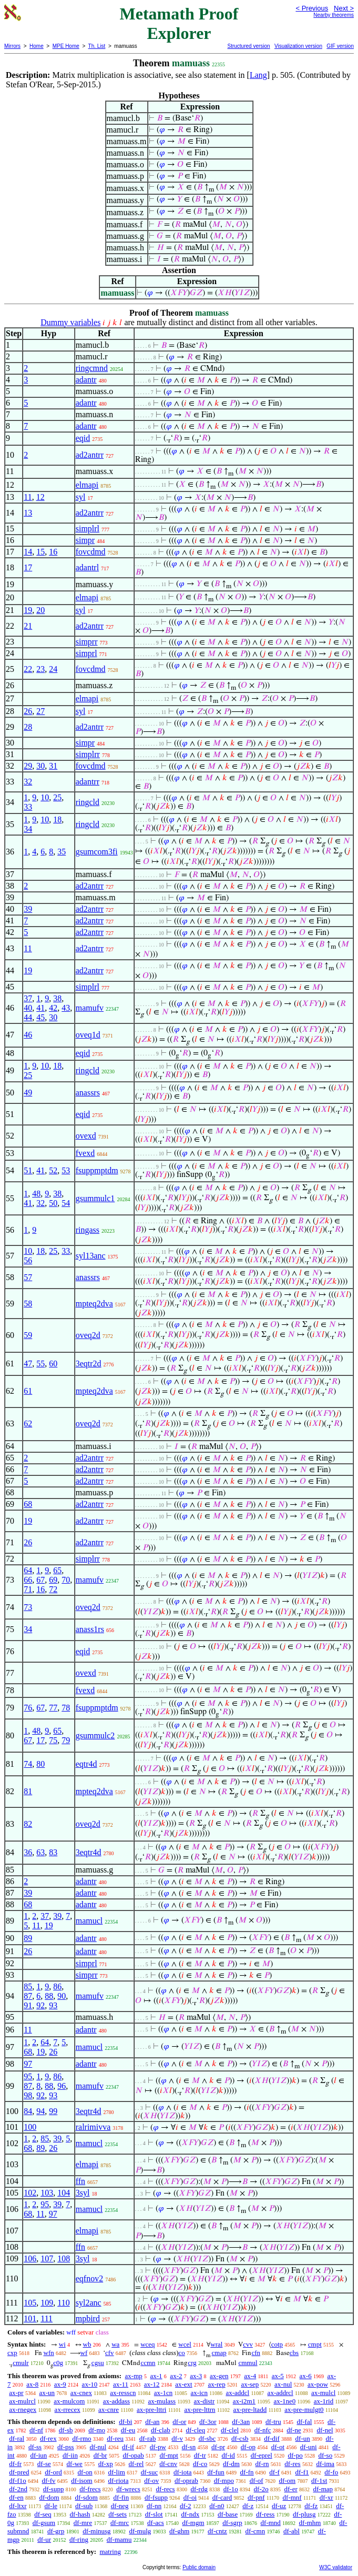 The height and width of the screenshot is (2576, 358). What do you see at coordinates (49, 2480) in the screenshot?
I see `df-fv` at bounding box center [49, 2480].